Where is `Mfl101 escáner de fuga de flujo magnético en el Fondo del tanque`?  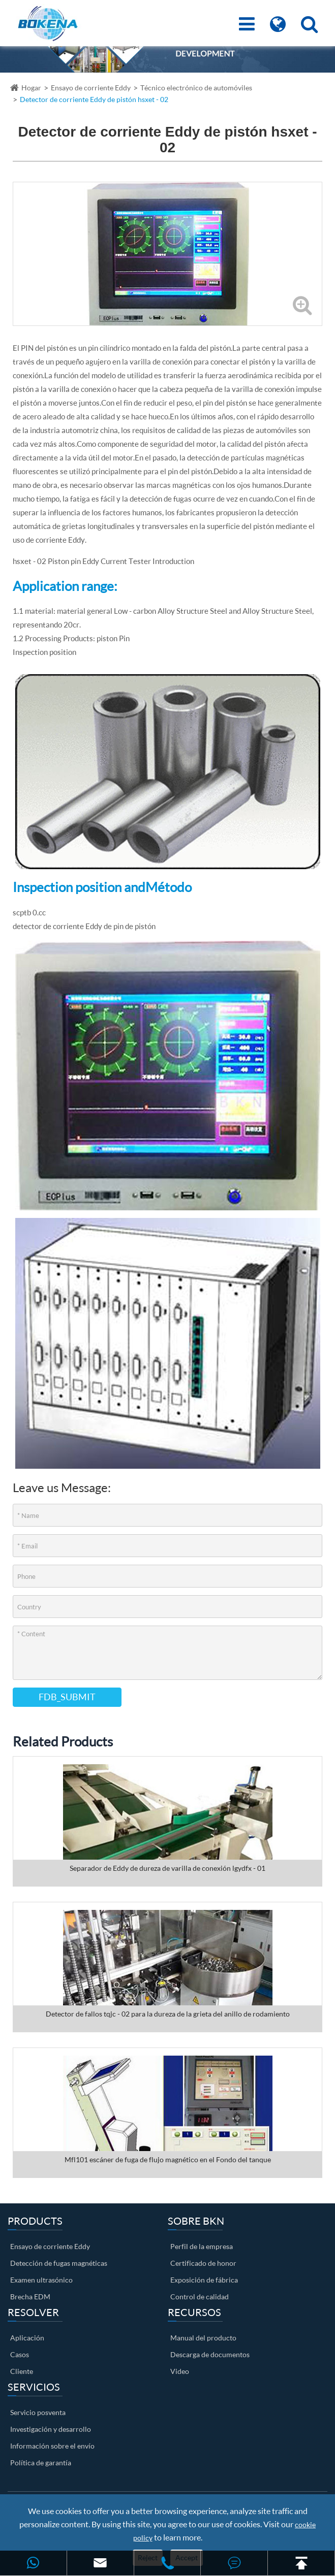 Mfl101 escáner de fuga de flujo magnético en el Fondo del tanque is located at coordinates (168, 2159).